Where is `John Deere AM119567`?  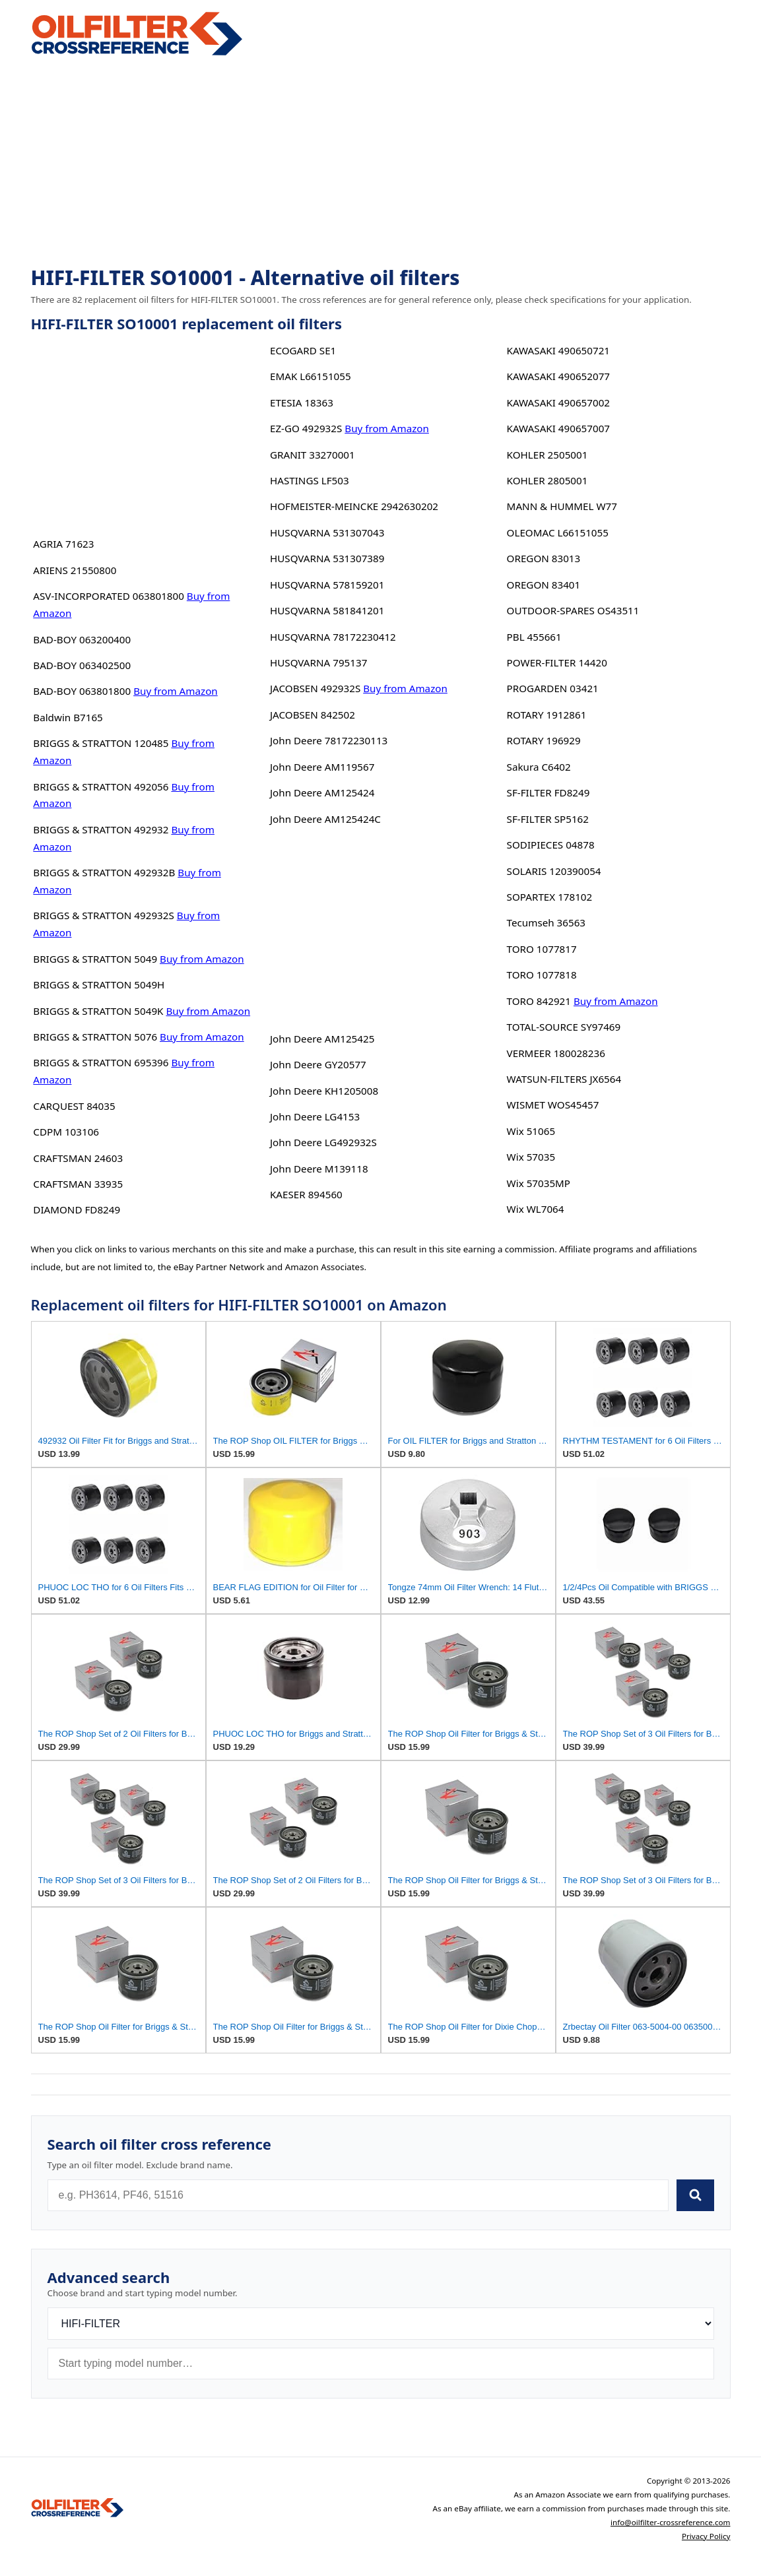
John Deere AM119567 is located at coordinates (322, 766).